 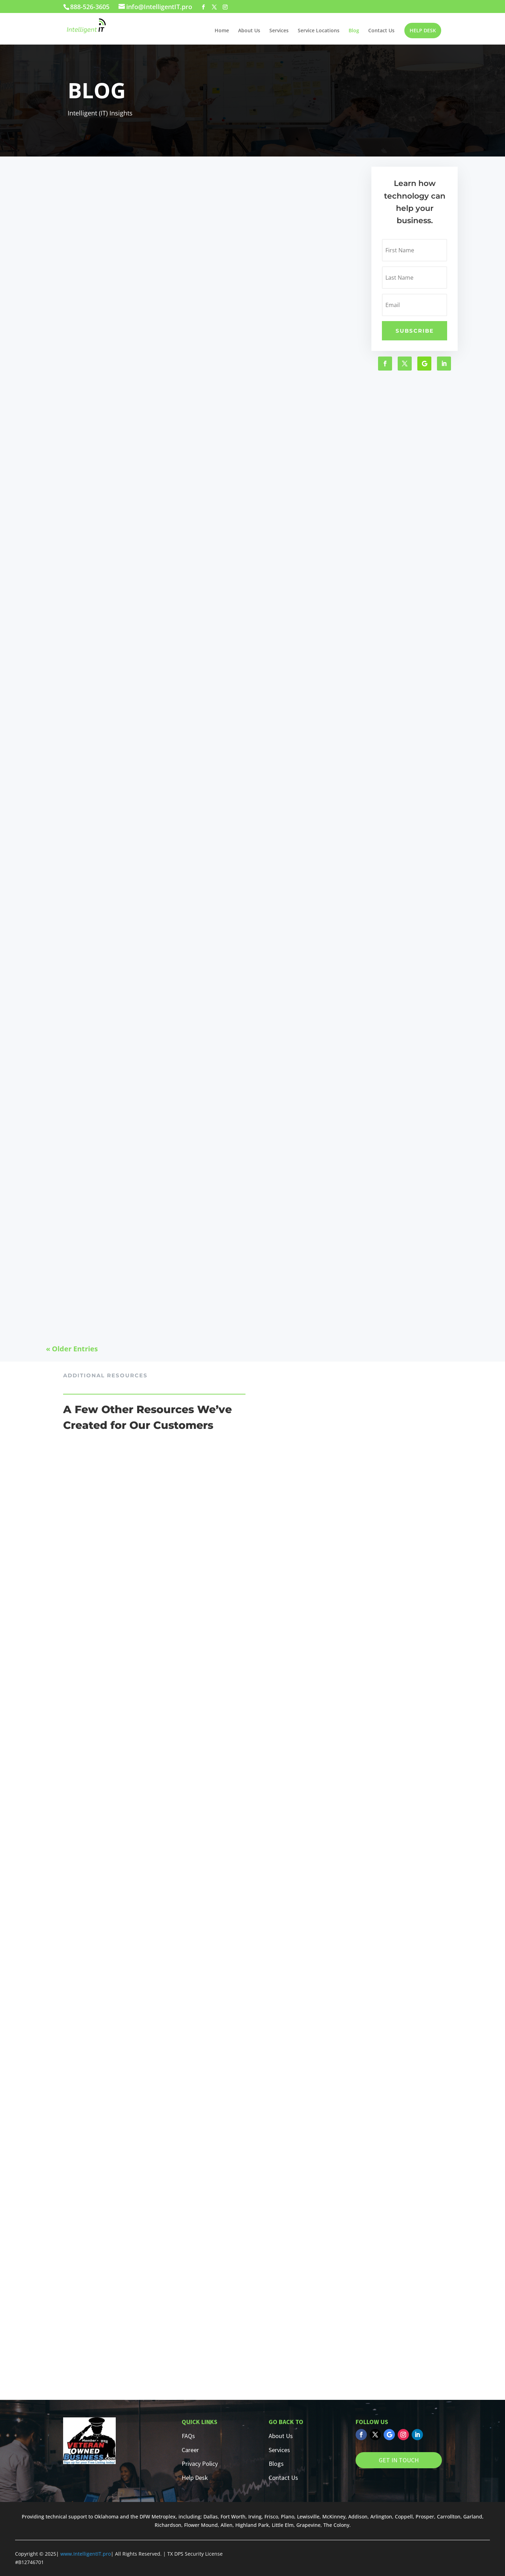 What do you see at coordinates (190, 2450) in the screenshot?
I see `Career` at bounding box center [190, 2450].